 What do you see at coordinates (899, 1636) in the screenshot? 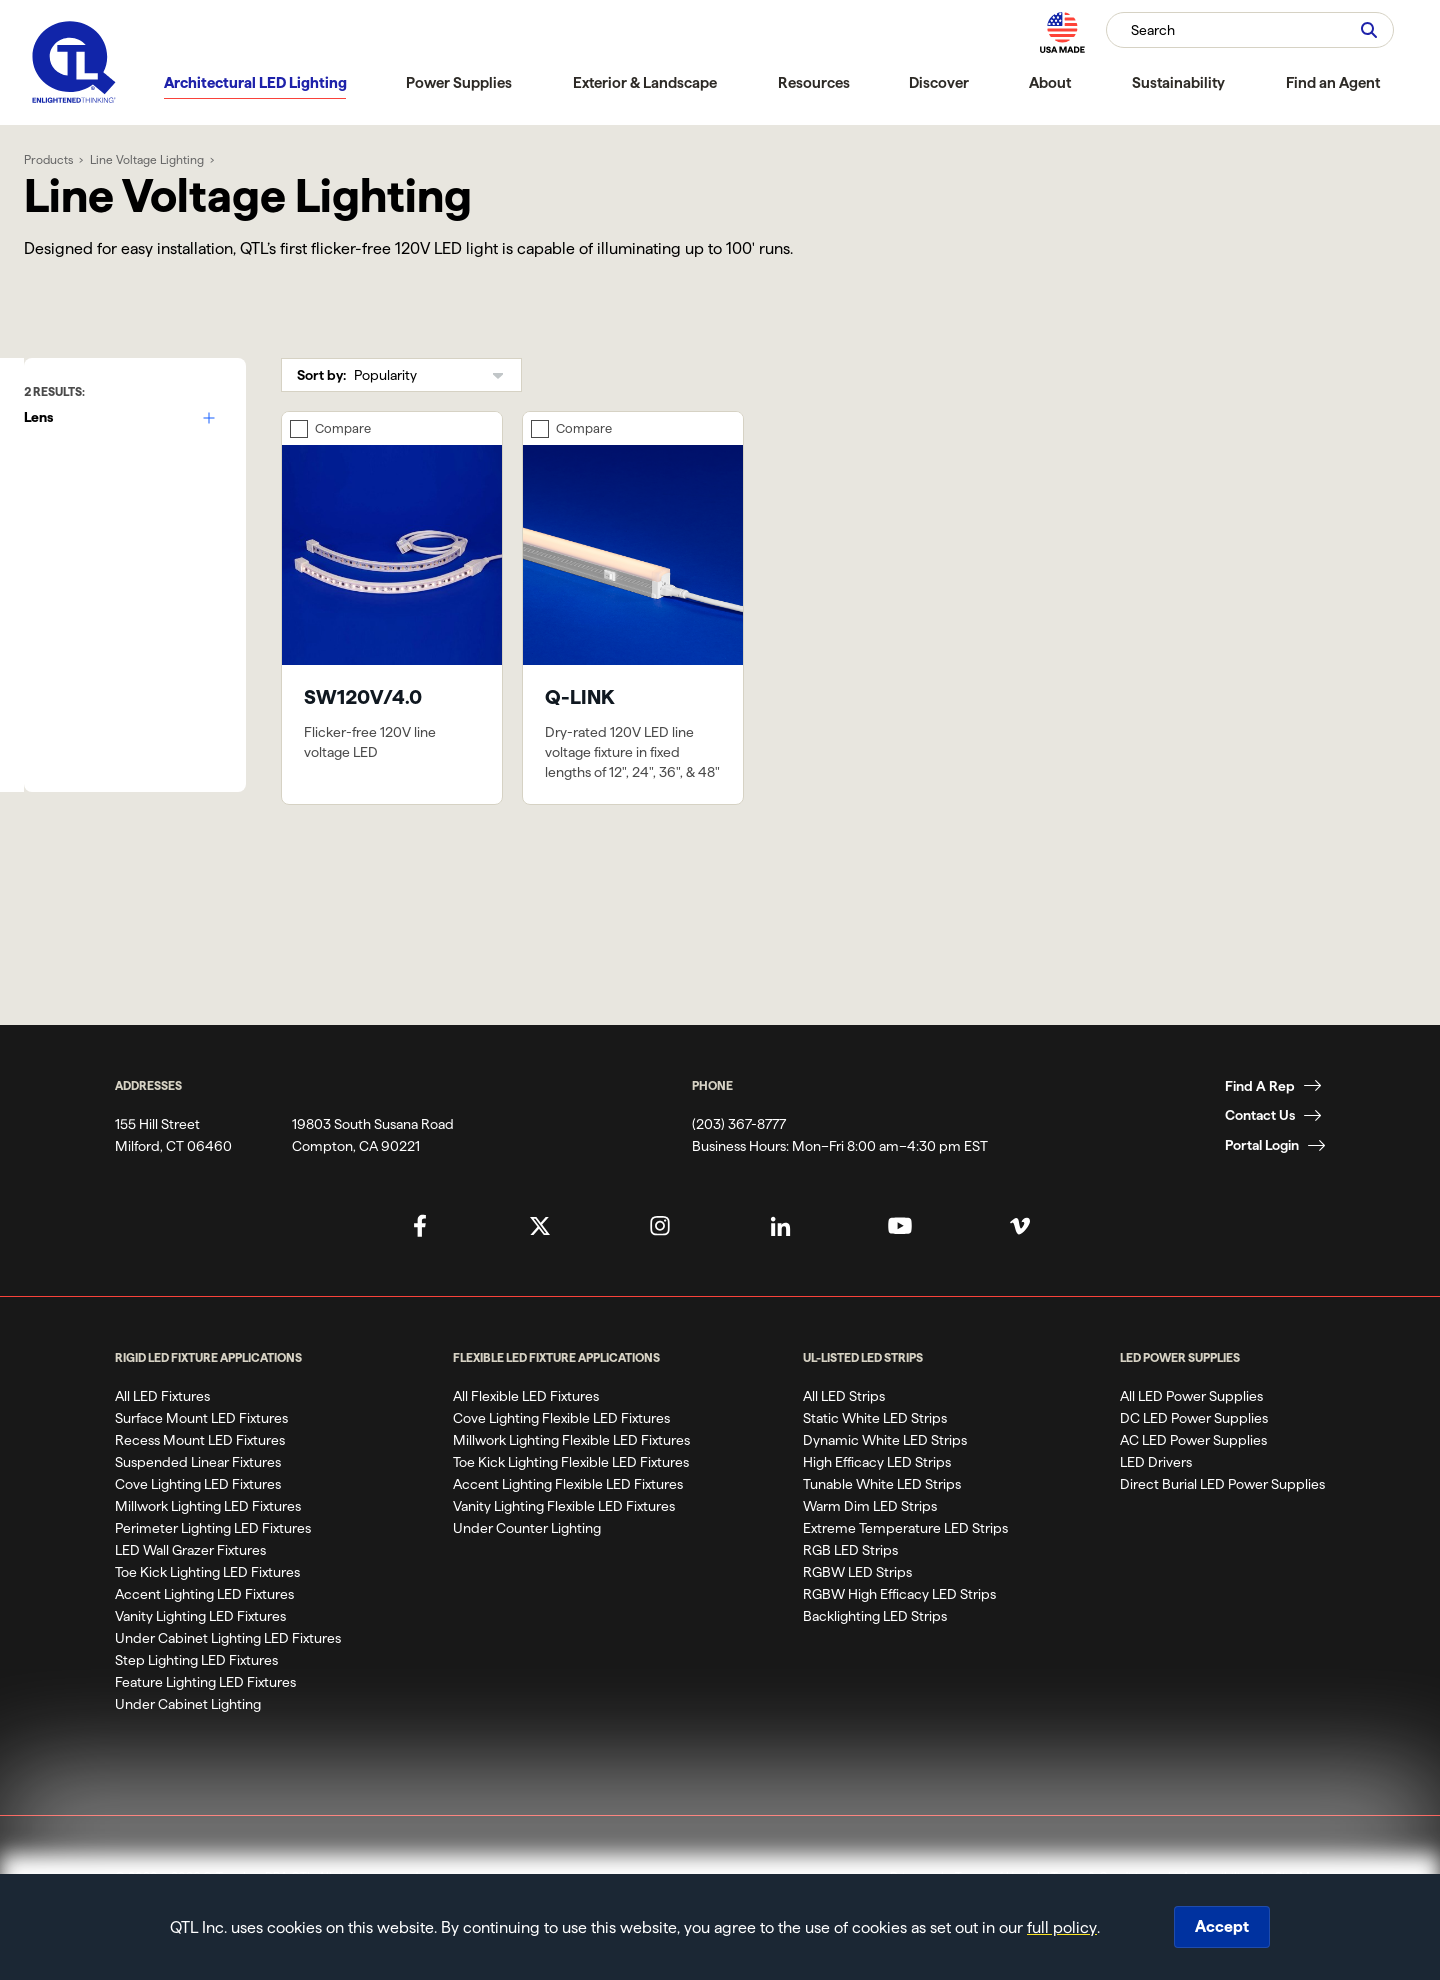
I see `RGBW High Efficacy LED Strips` at bounding box center [899, 1636].